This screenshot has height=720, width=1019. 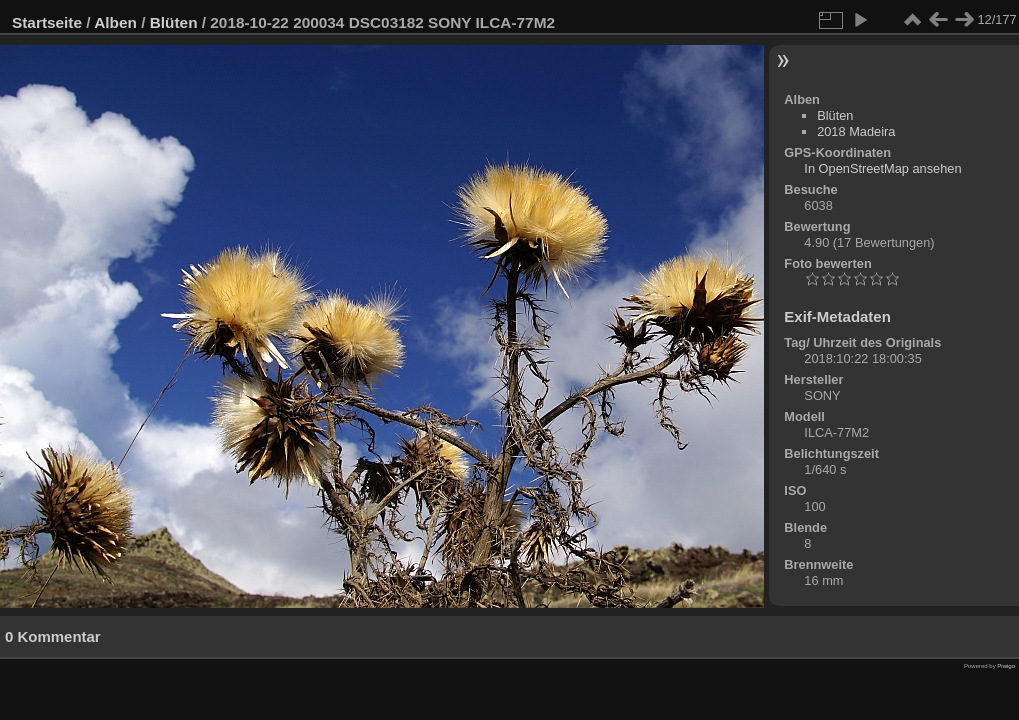 I want to click on Piwigo, so click(x=1006, y=666).